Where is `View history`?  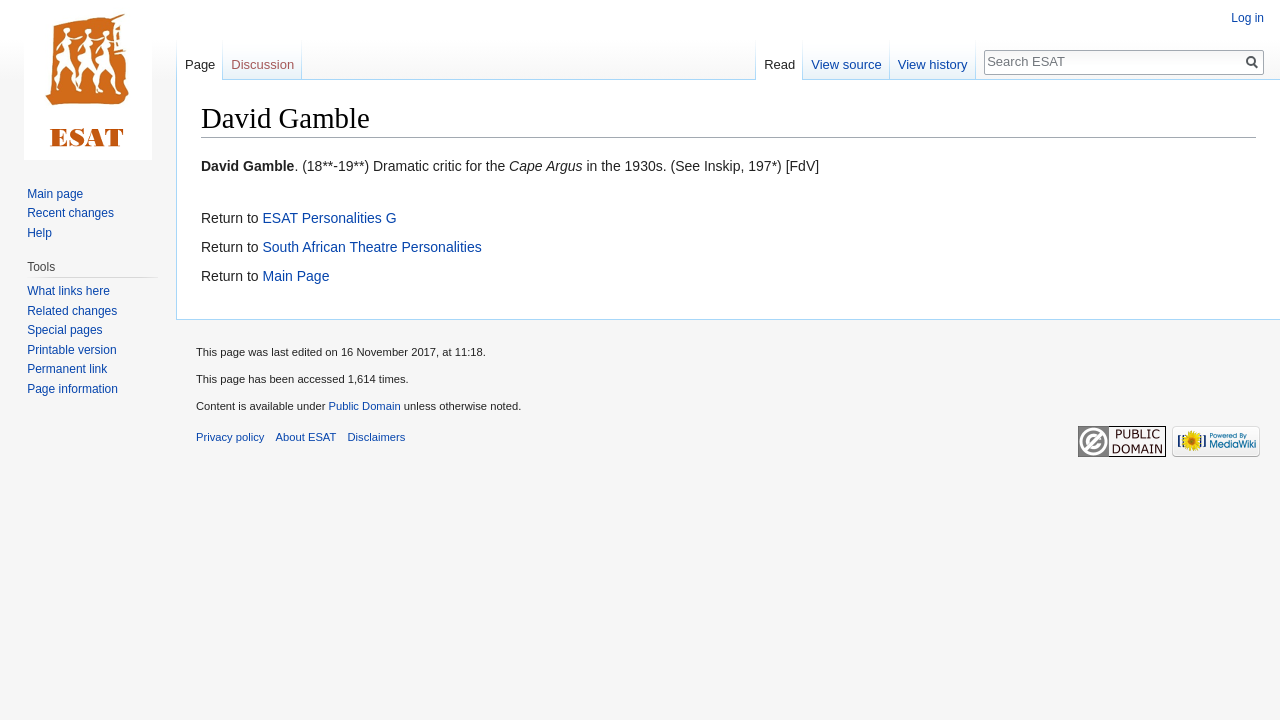
View history is located at coordinates (933, 64).